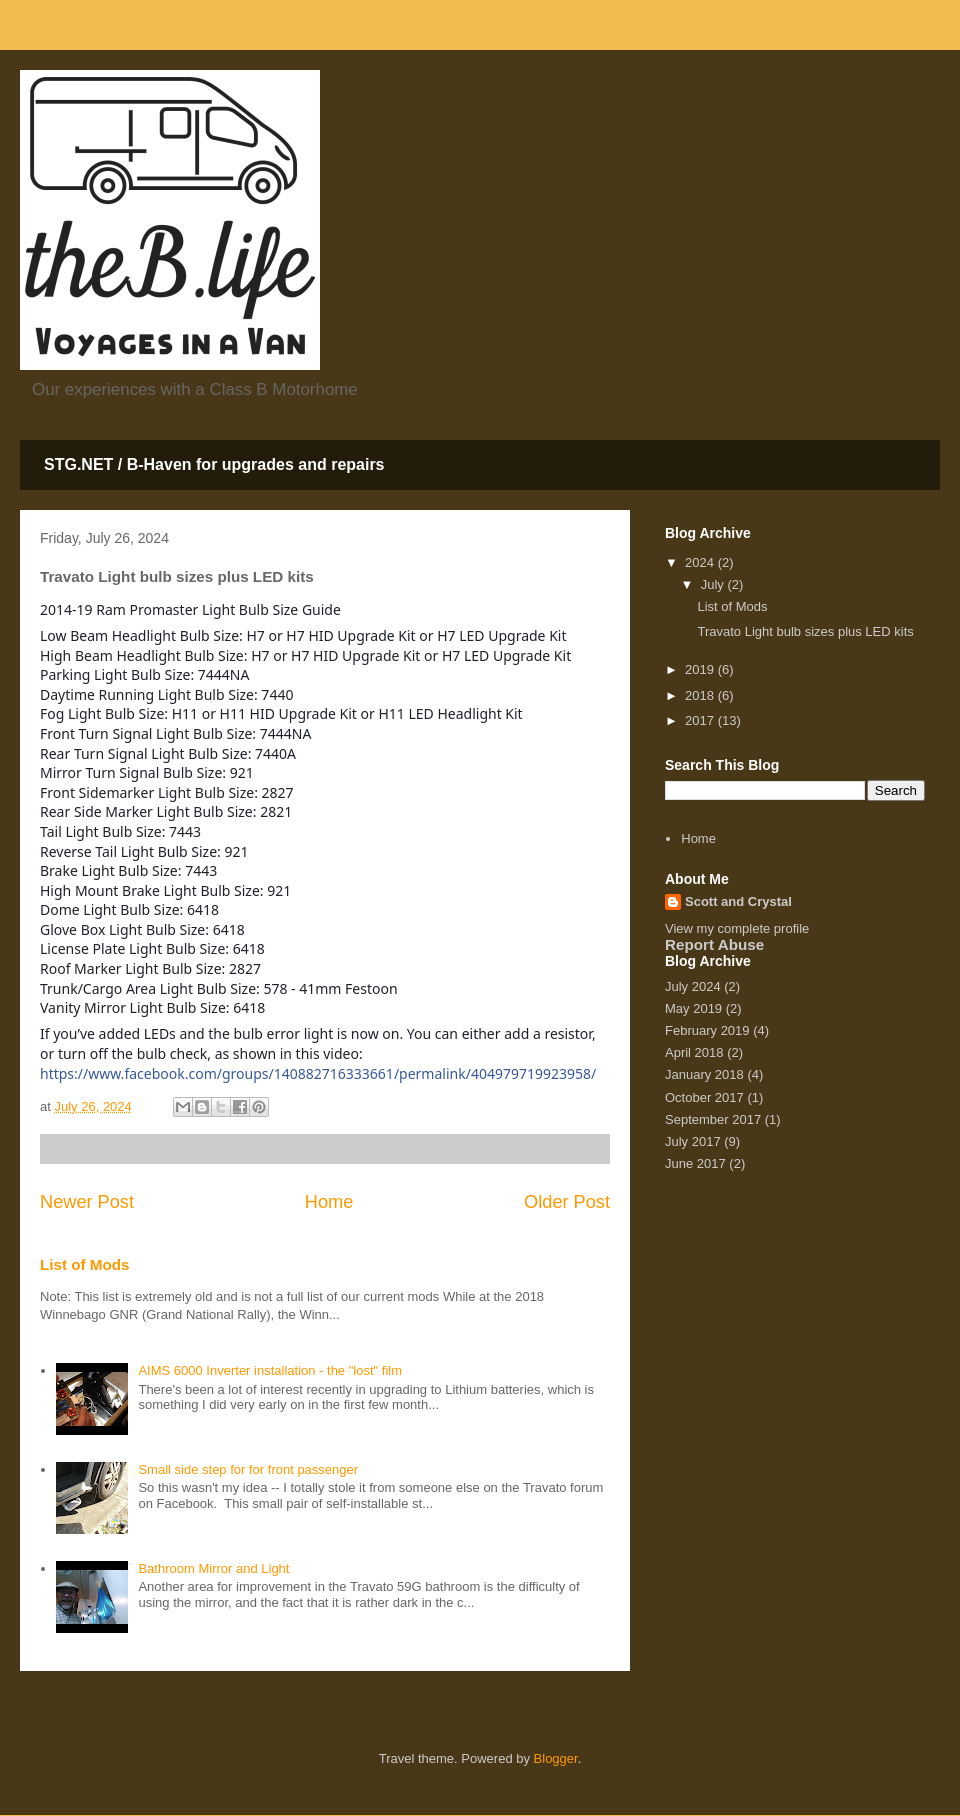  Describe the element at coordinates (701, 562) in the screenshot. I see `2024` at that location.